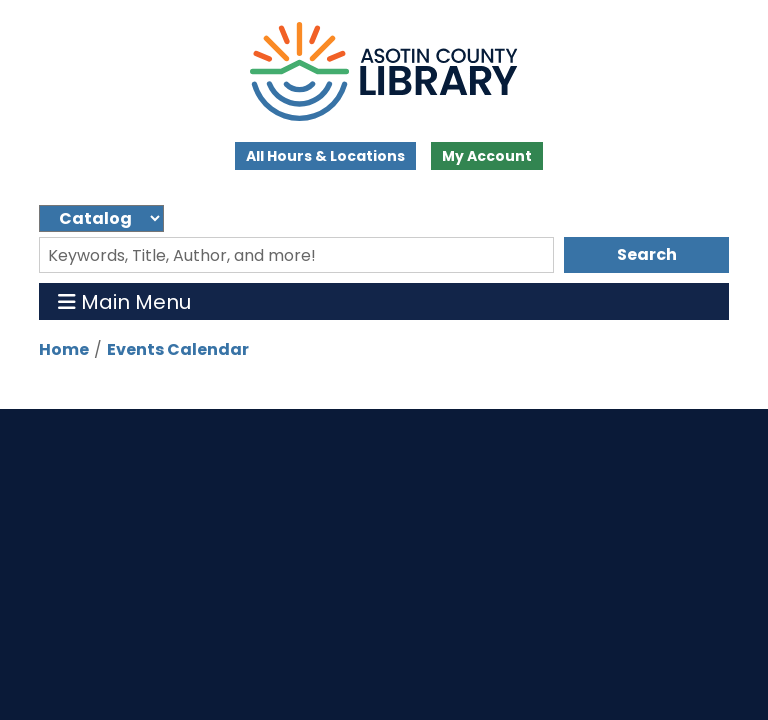  I want to click on Events Calendar, so click(178, 349).